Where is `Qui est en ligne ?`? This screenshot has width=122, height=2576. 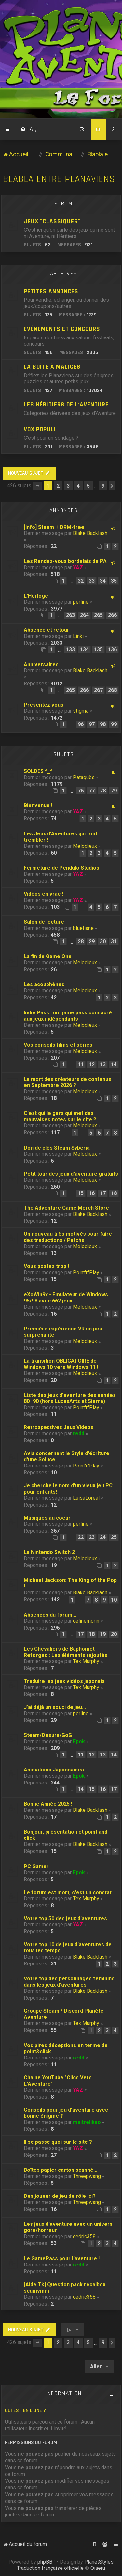 Qui est en ligne ? is located at coordinates (25, 2410).